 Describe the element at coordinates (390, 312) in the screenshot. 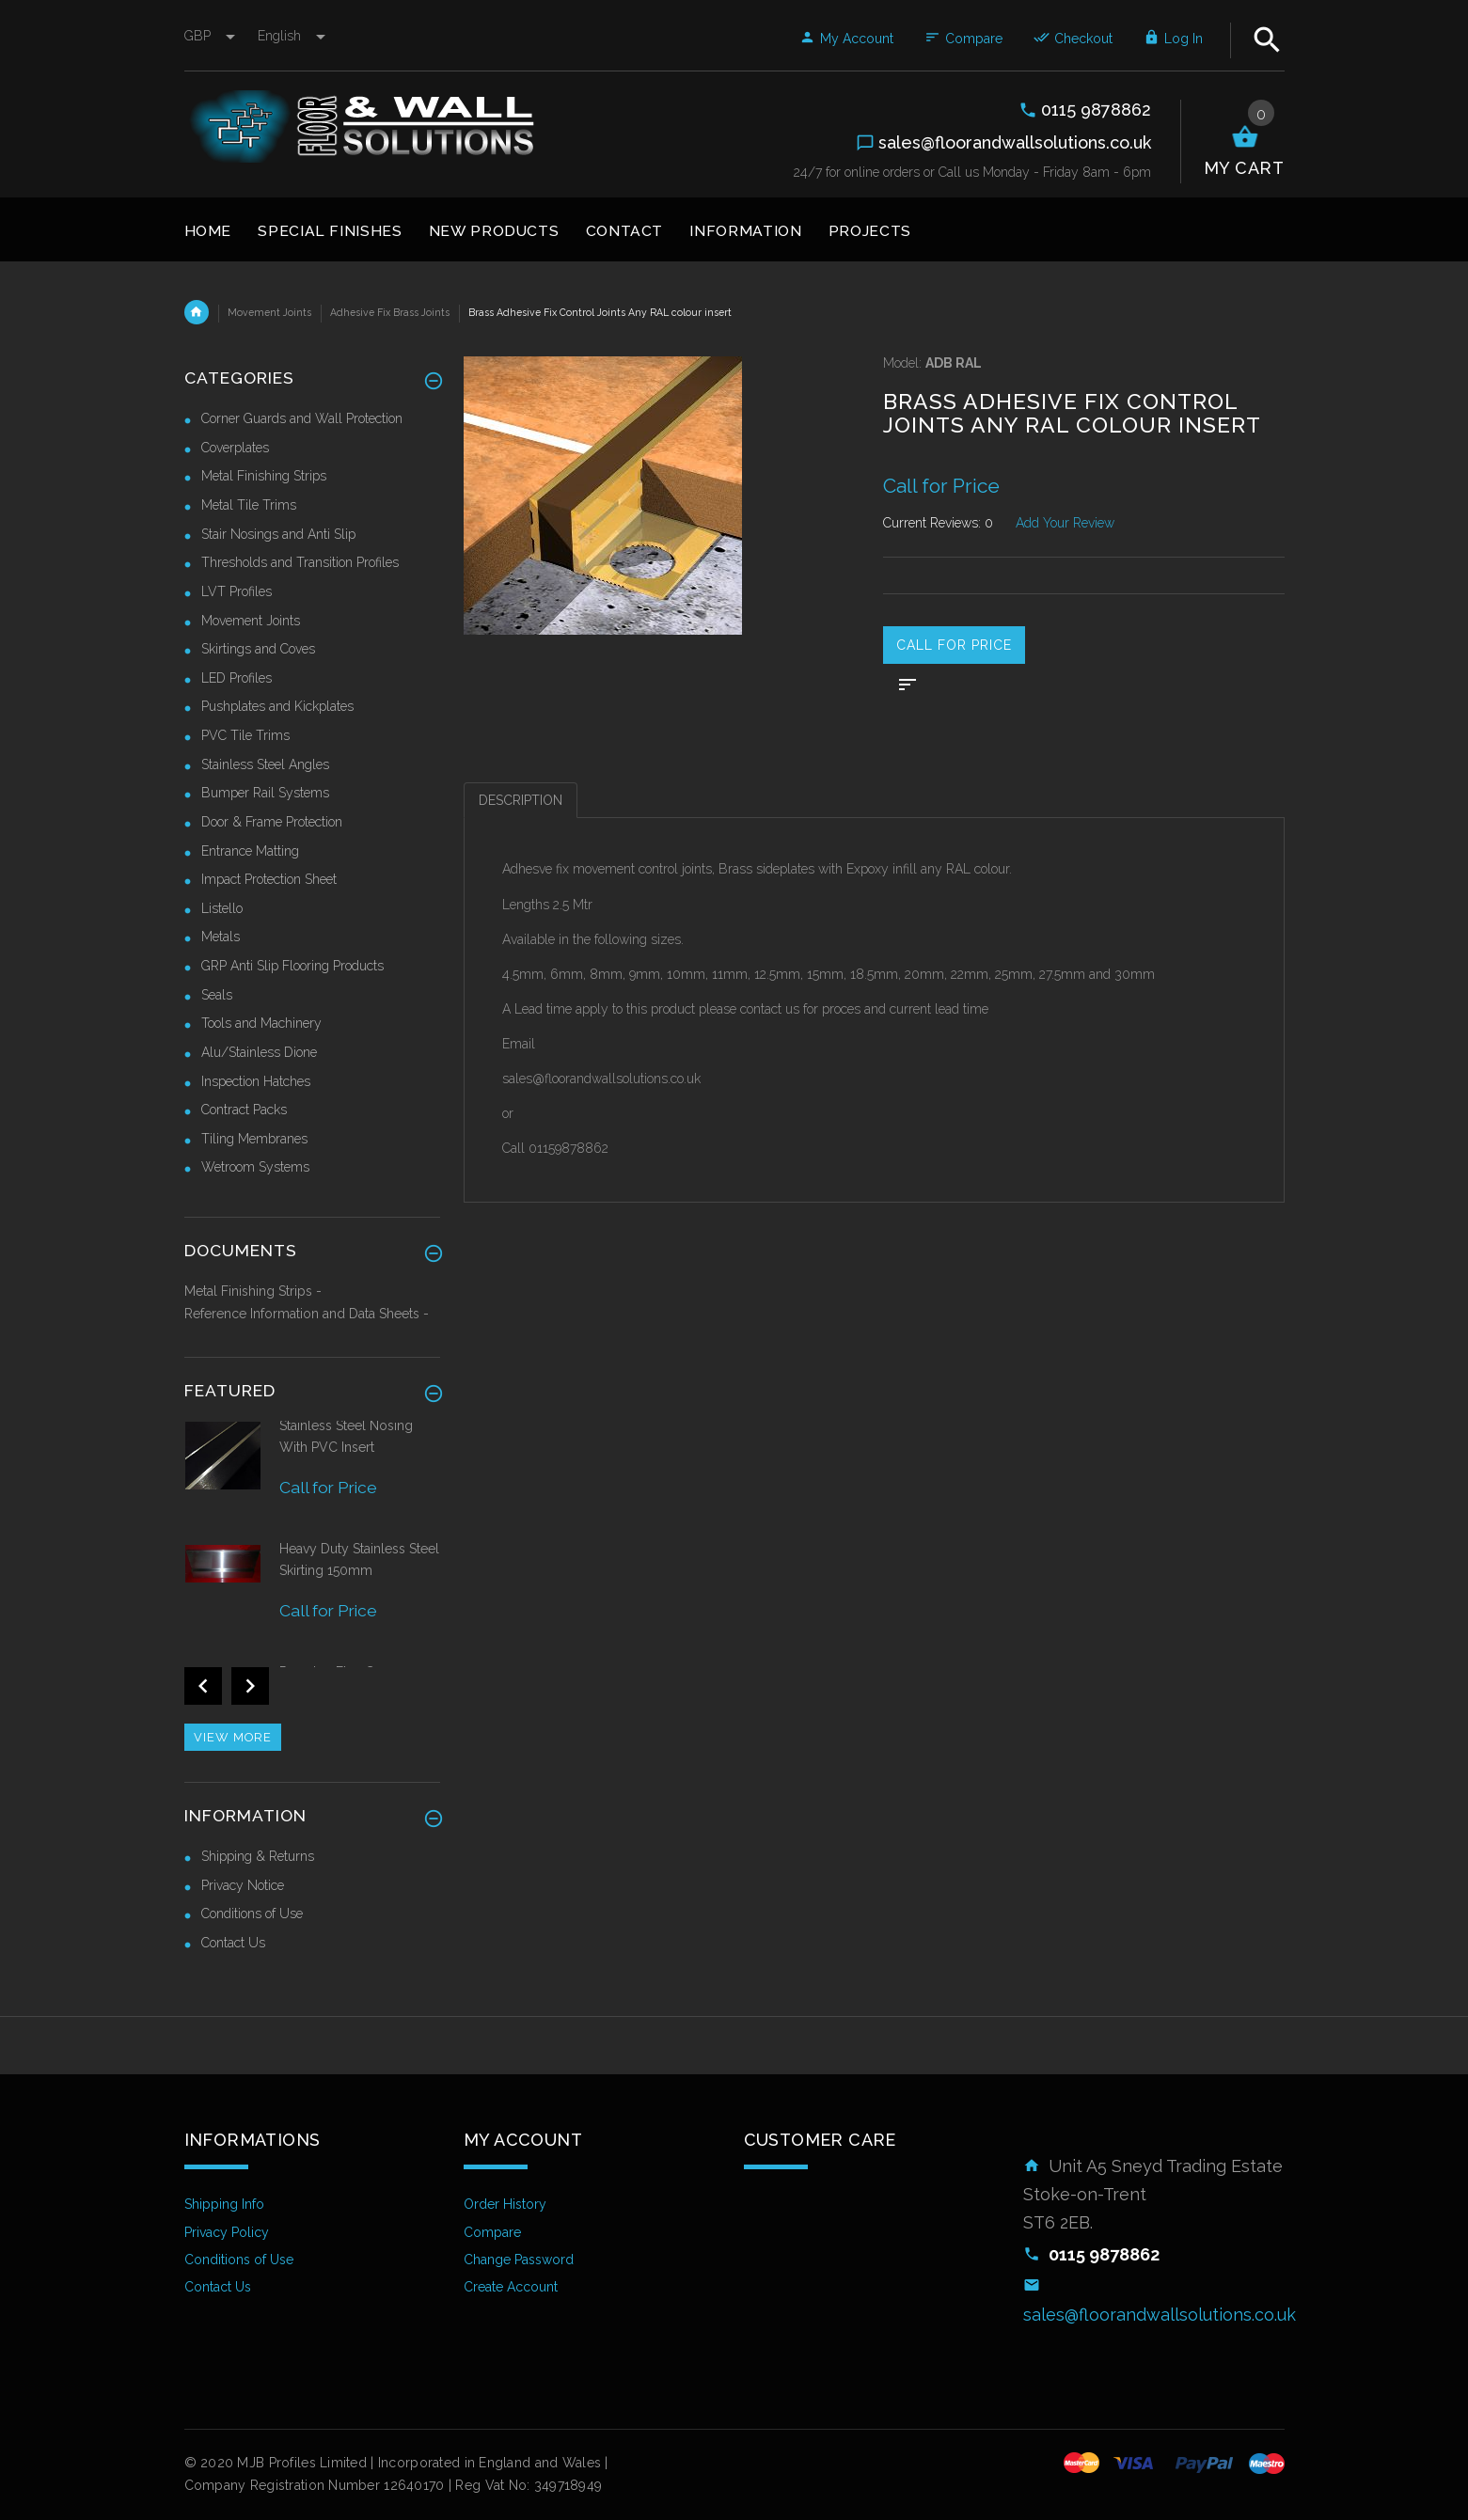

I see `Adhesive Fix Brass Joints` at that location.